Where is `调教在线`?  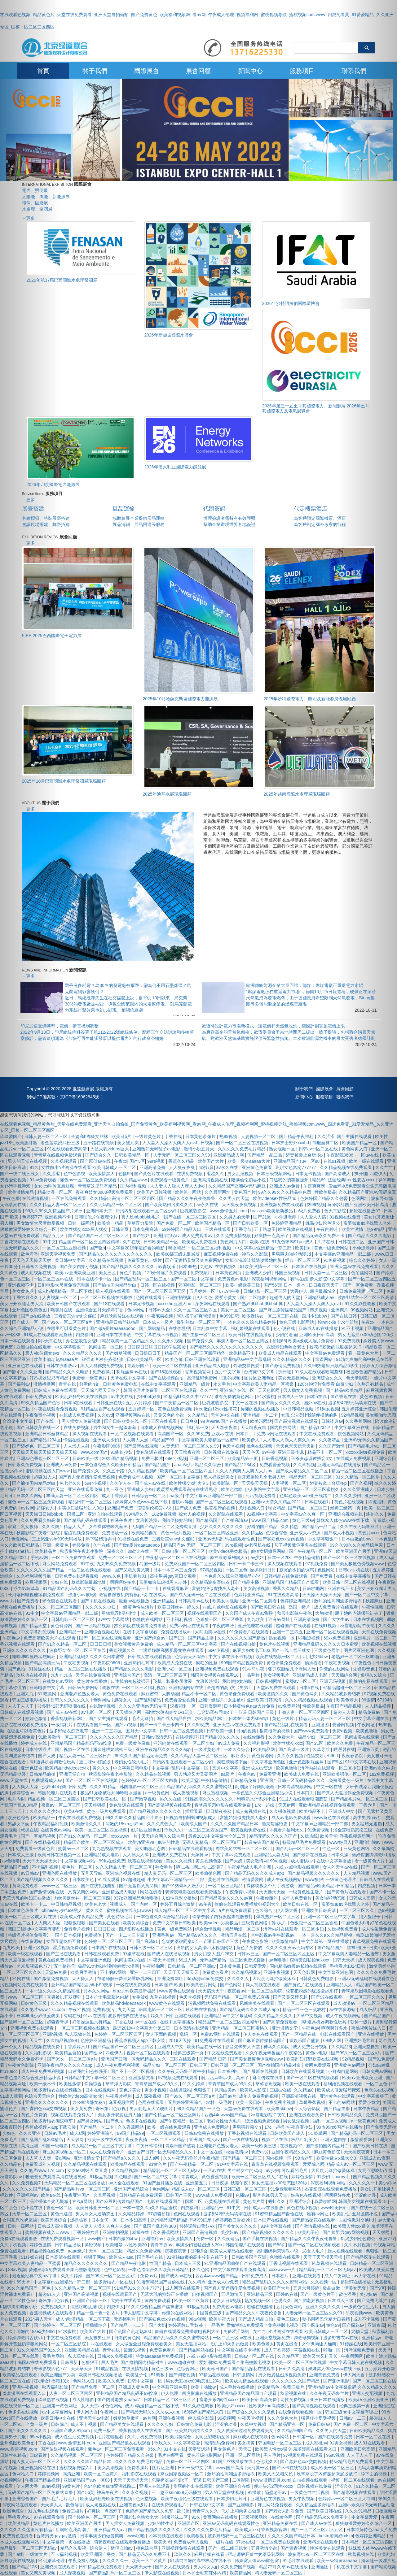
调教在线 is located at coordinates (110, 1687).